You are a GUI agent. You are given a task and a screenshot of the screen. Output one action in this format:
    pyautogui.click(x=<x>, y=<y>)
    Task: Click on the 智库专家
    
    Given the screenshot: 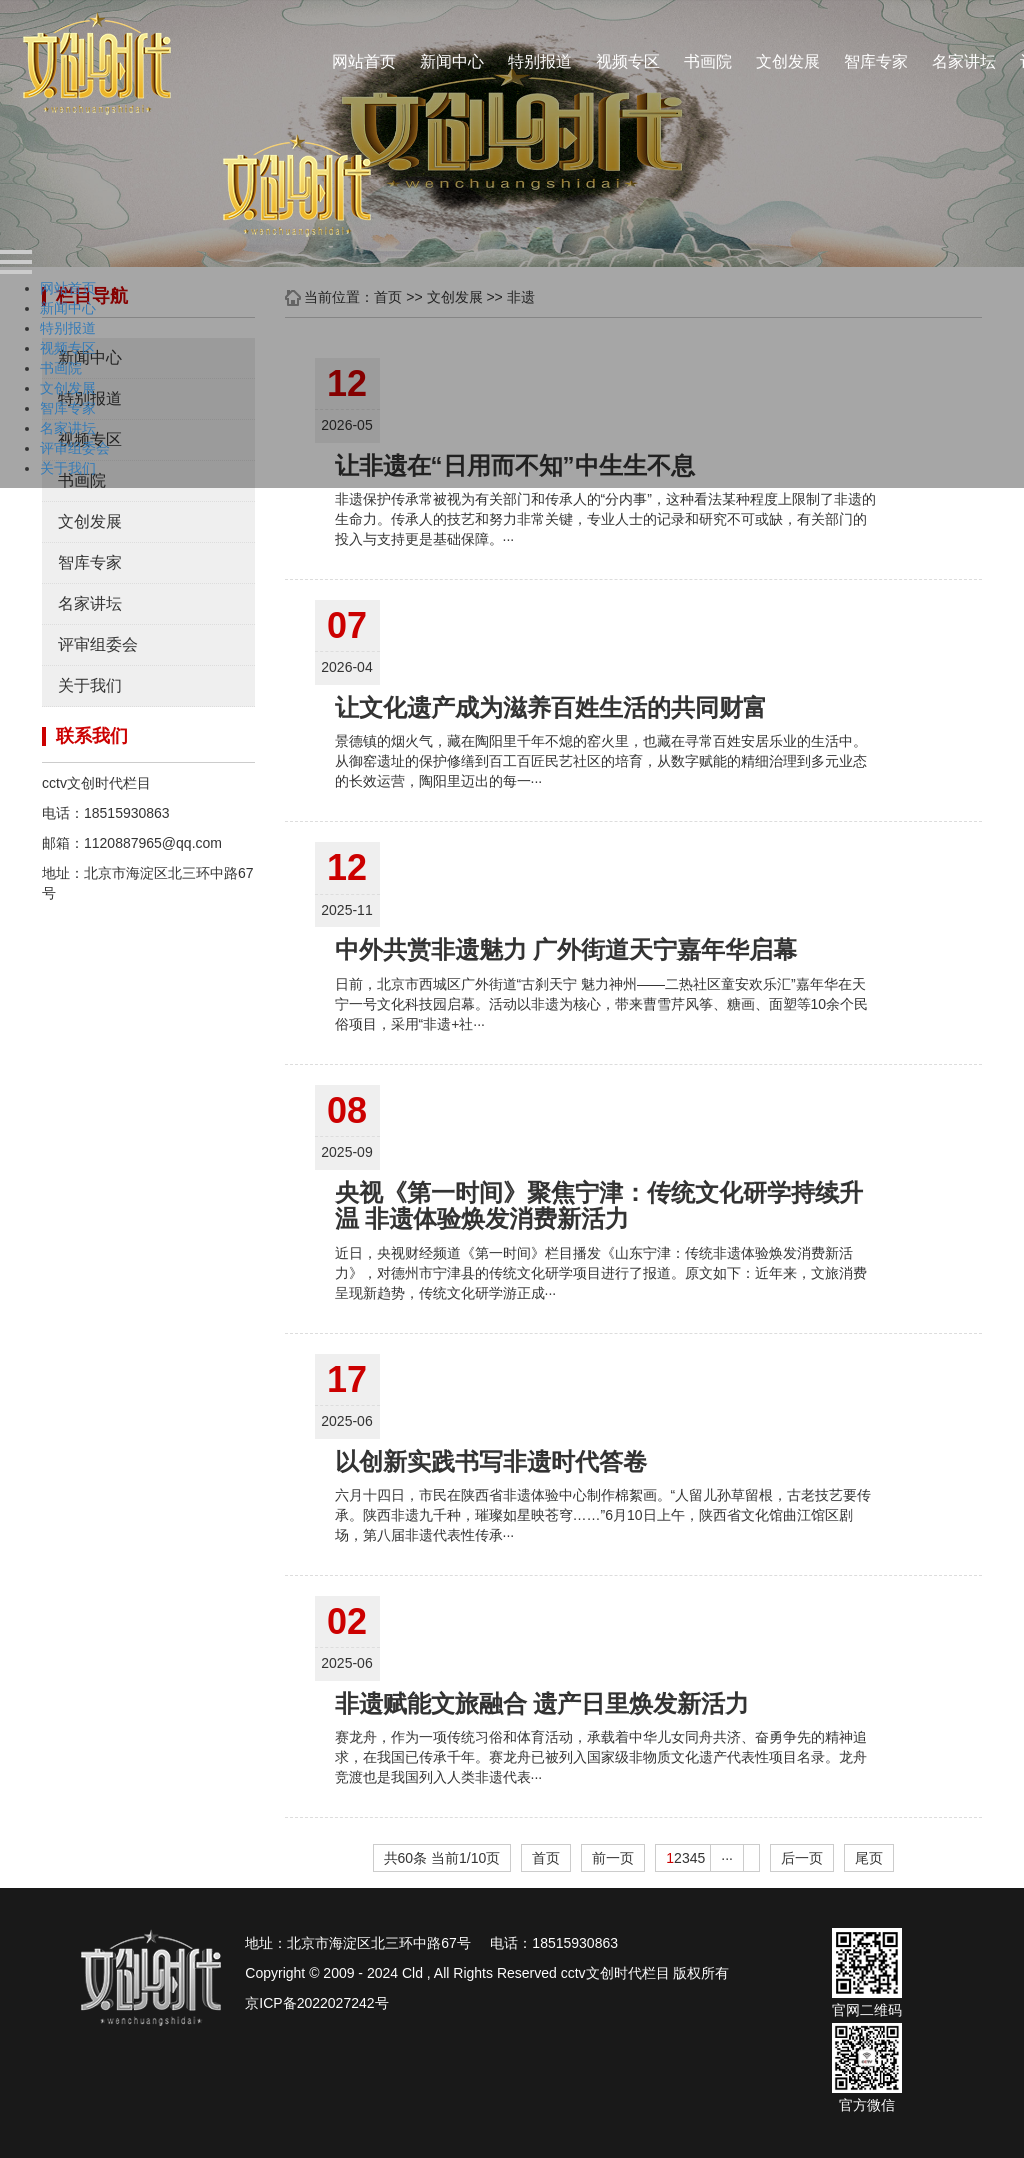 What is the action you would take?
    pyautogui.click(x=876, y=61)
    